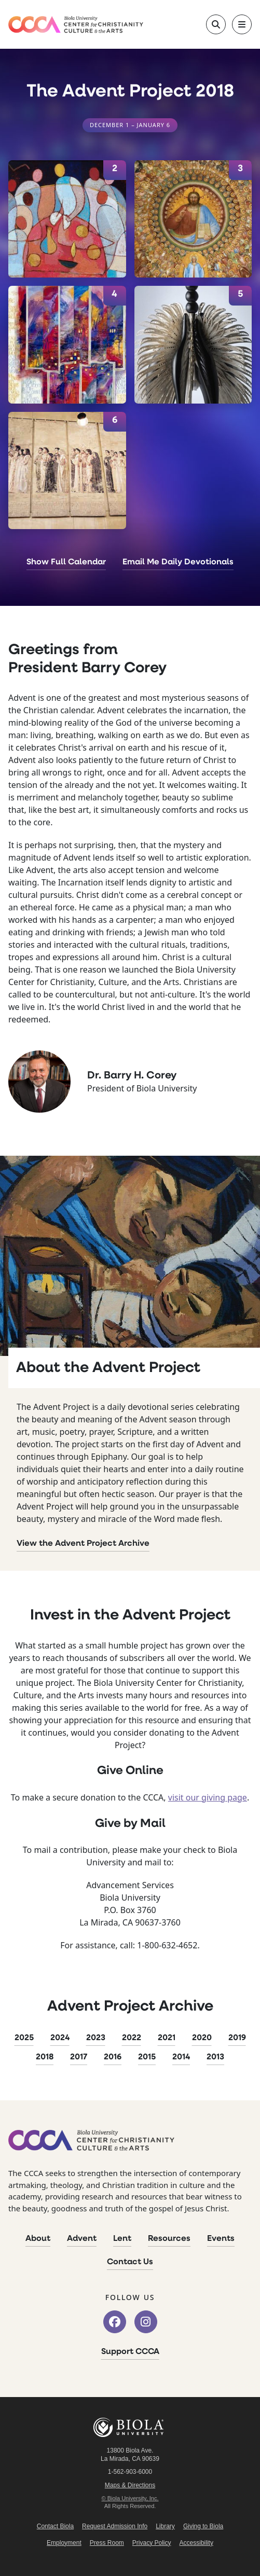 The image size is (260, 2576). Describe the element at coordinates (221, 2239) in the screenshot. I see `Events` at that location.